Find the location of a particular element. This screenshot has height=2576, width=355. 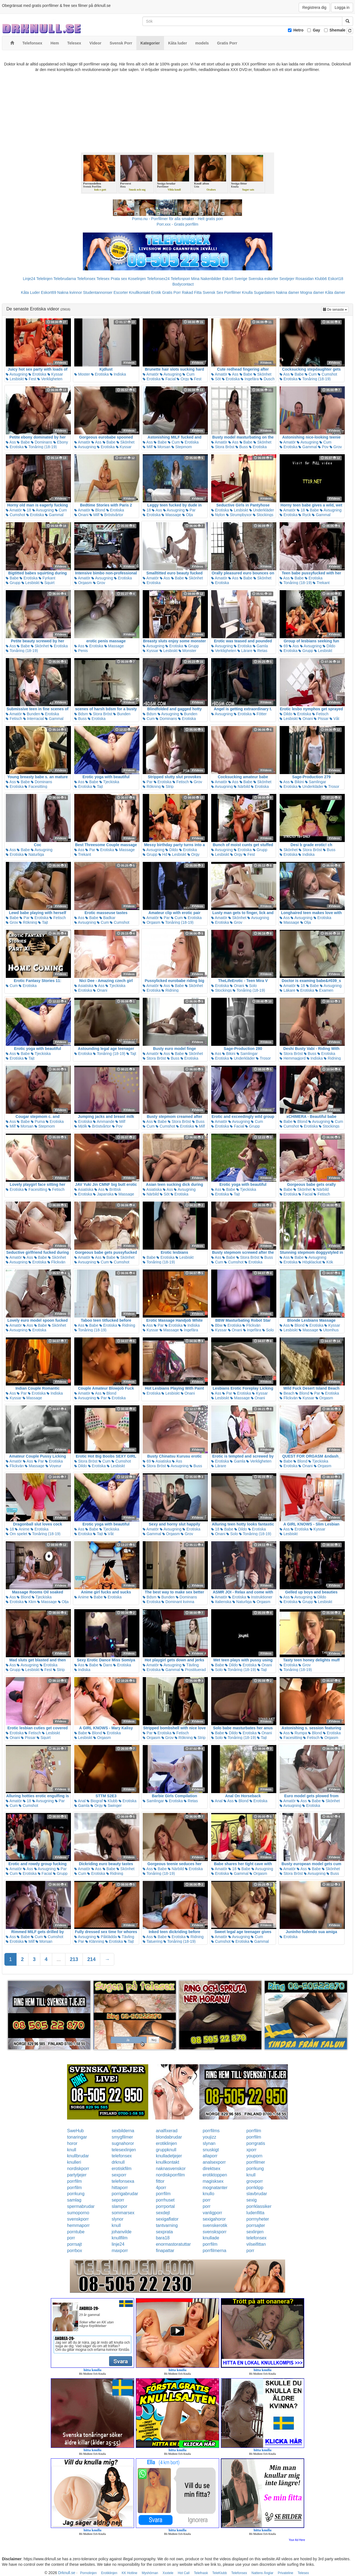

Interracial is located at coordinates (33, 718).